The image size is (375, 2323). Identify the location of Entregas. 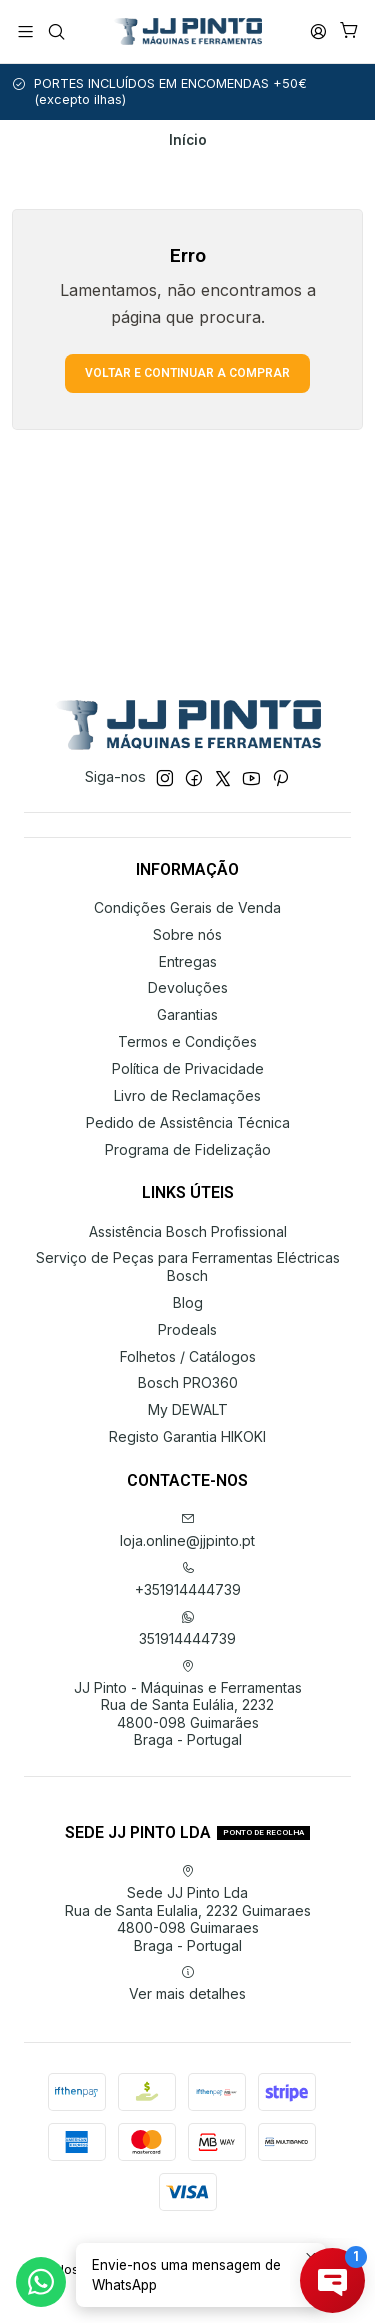
(188, 961).